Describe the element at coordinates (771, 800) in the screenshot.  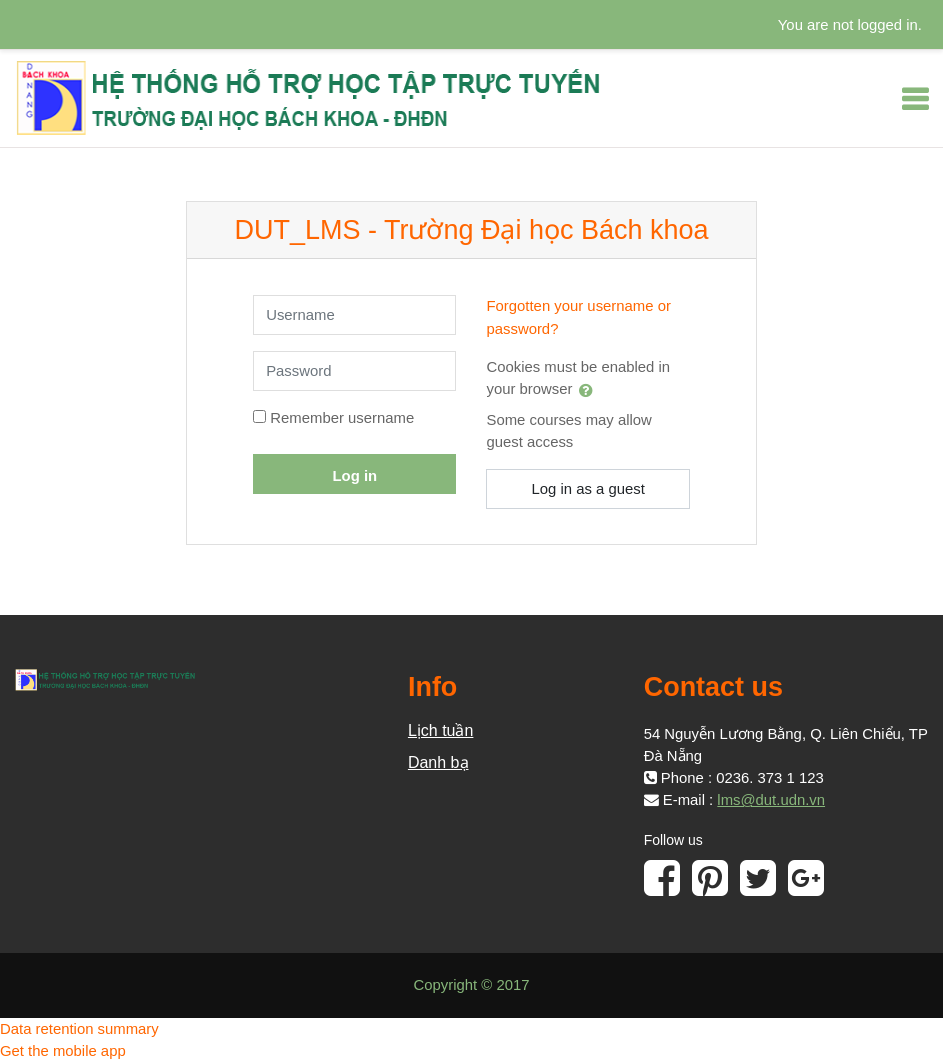
I see `lms@dut.udn.vn` at that location.